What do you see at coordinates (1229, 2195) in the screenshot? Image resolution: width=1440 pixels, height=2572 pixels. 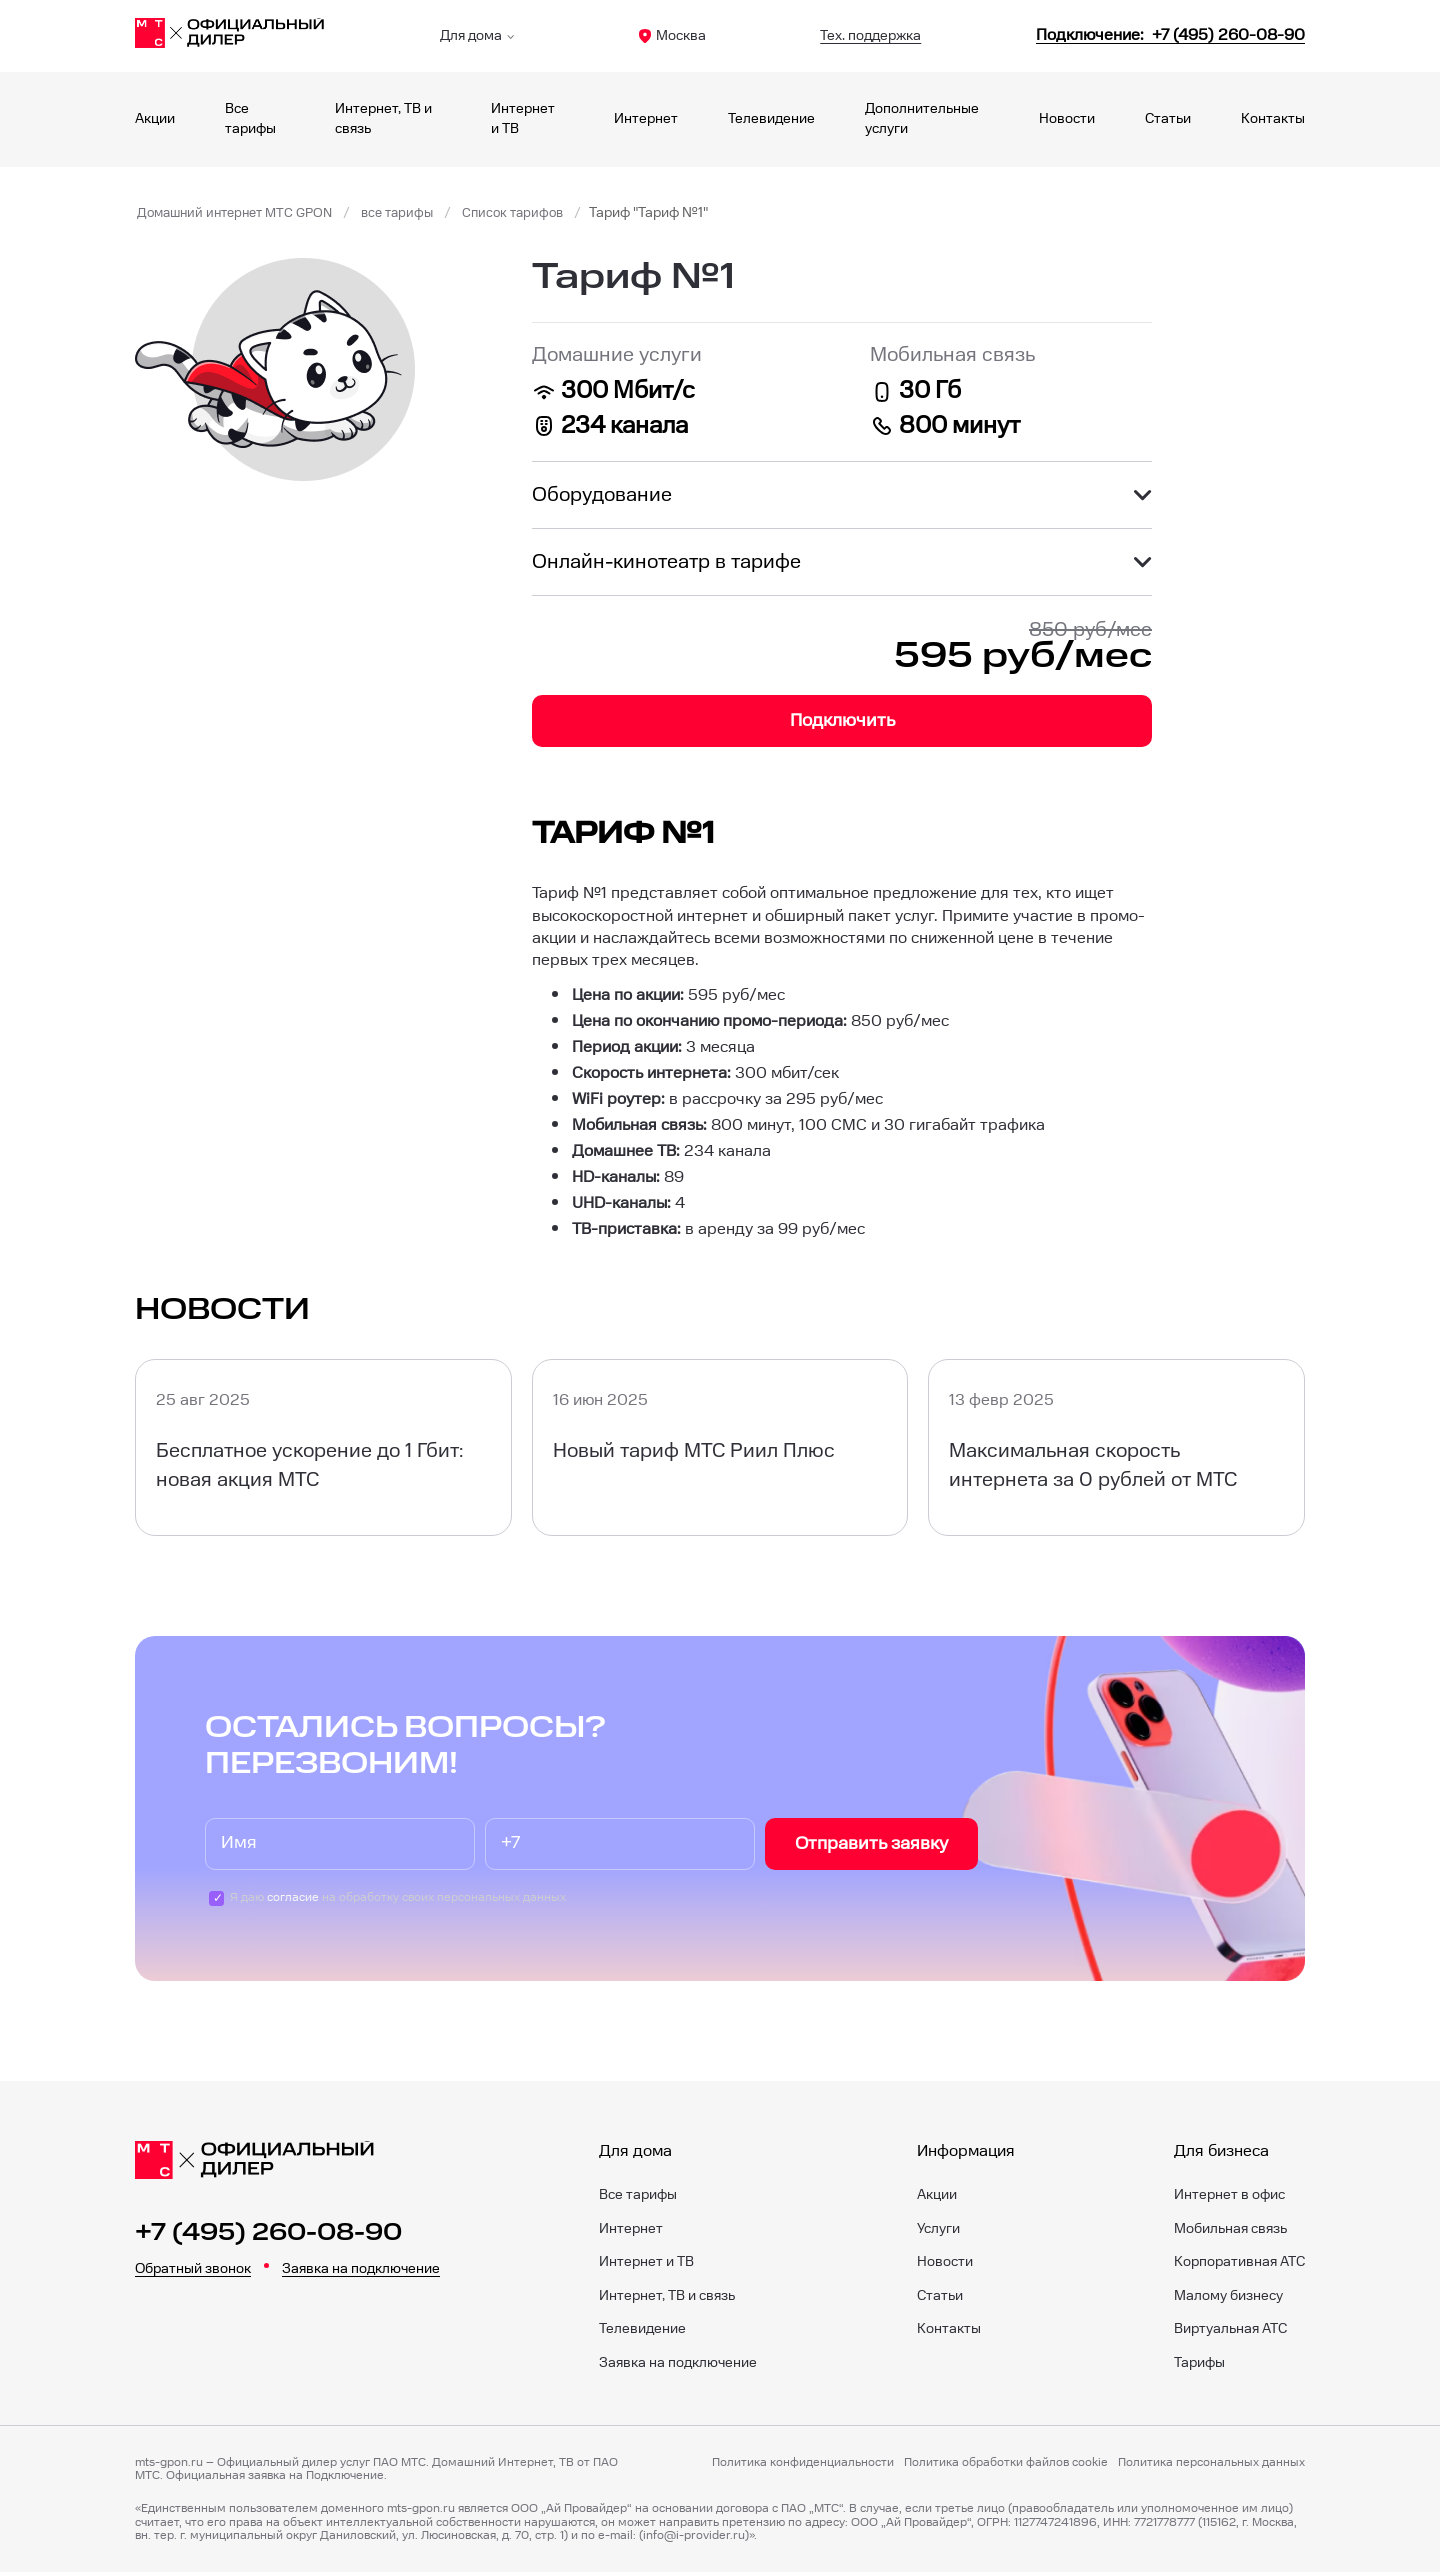 I see `Интернет в офис` at bounding box center [1229, 2195].